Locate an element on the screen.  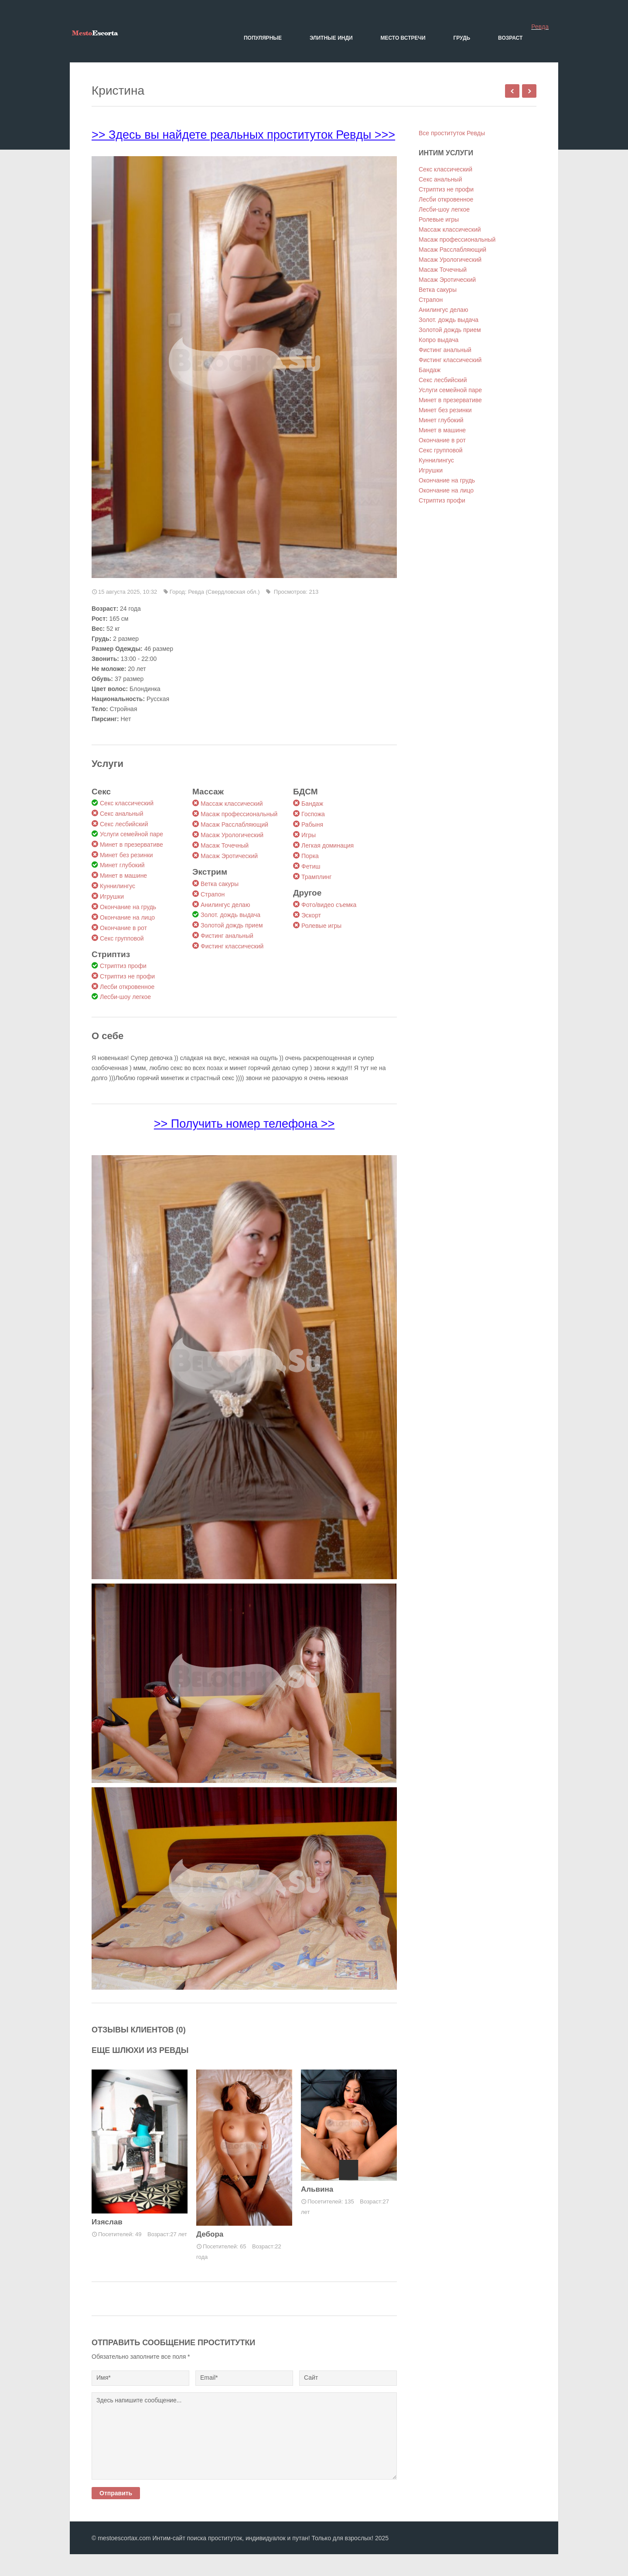
Альвина is located at coordinates (317, 2189).